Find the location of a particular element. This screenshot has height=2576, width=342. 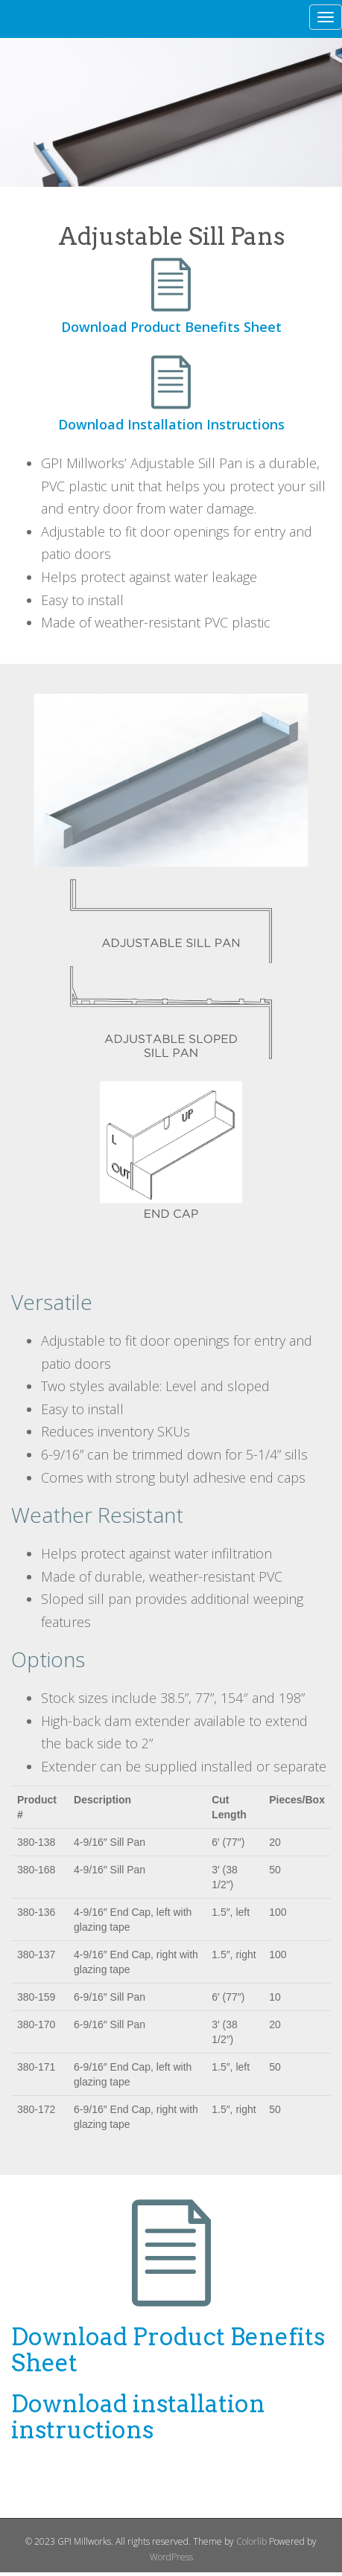

Download Installation Instructions is located at coordinates (171, 424).